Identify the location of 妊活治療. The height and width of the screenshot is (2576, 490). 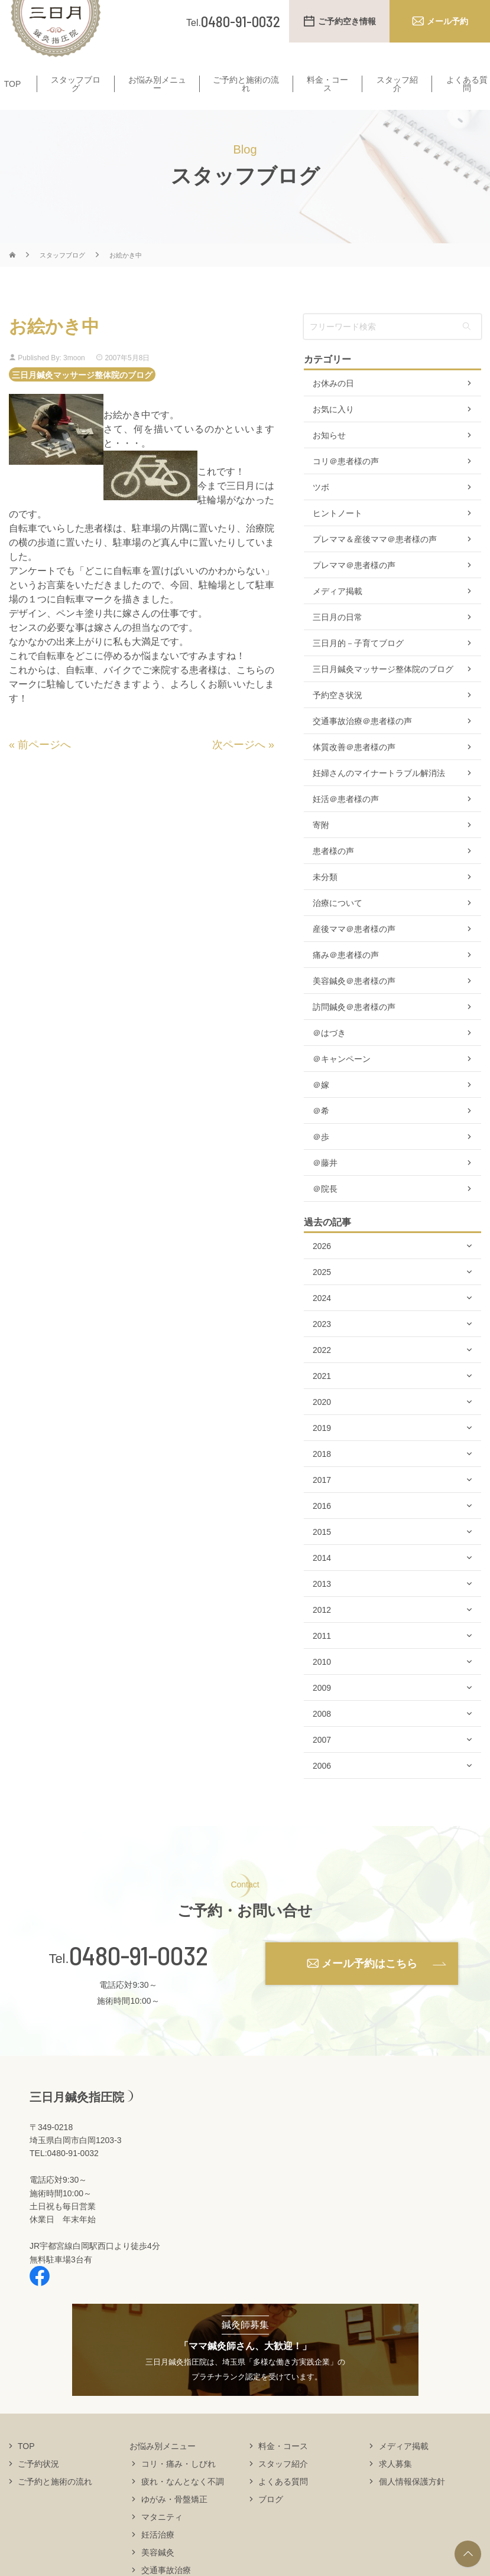
(157, 2557).